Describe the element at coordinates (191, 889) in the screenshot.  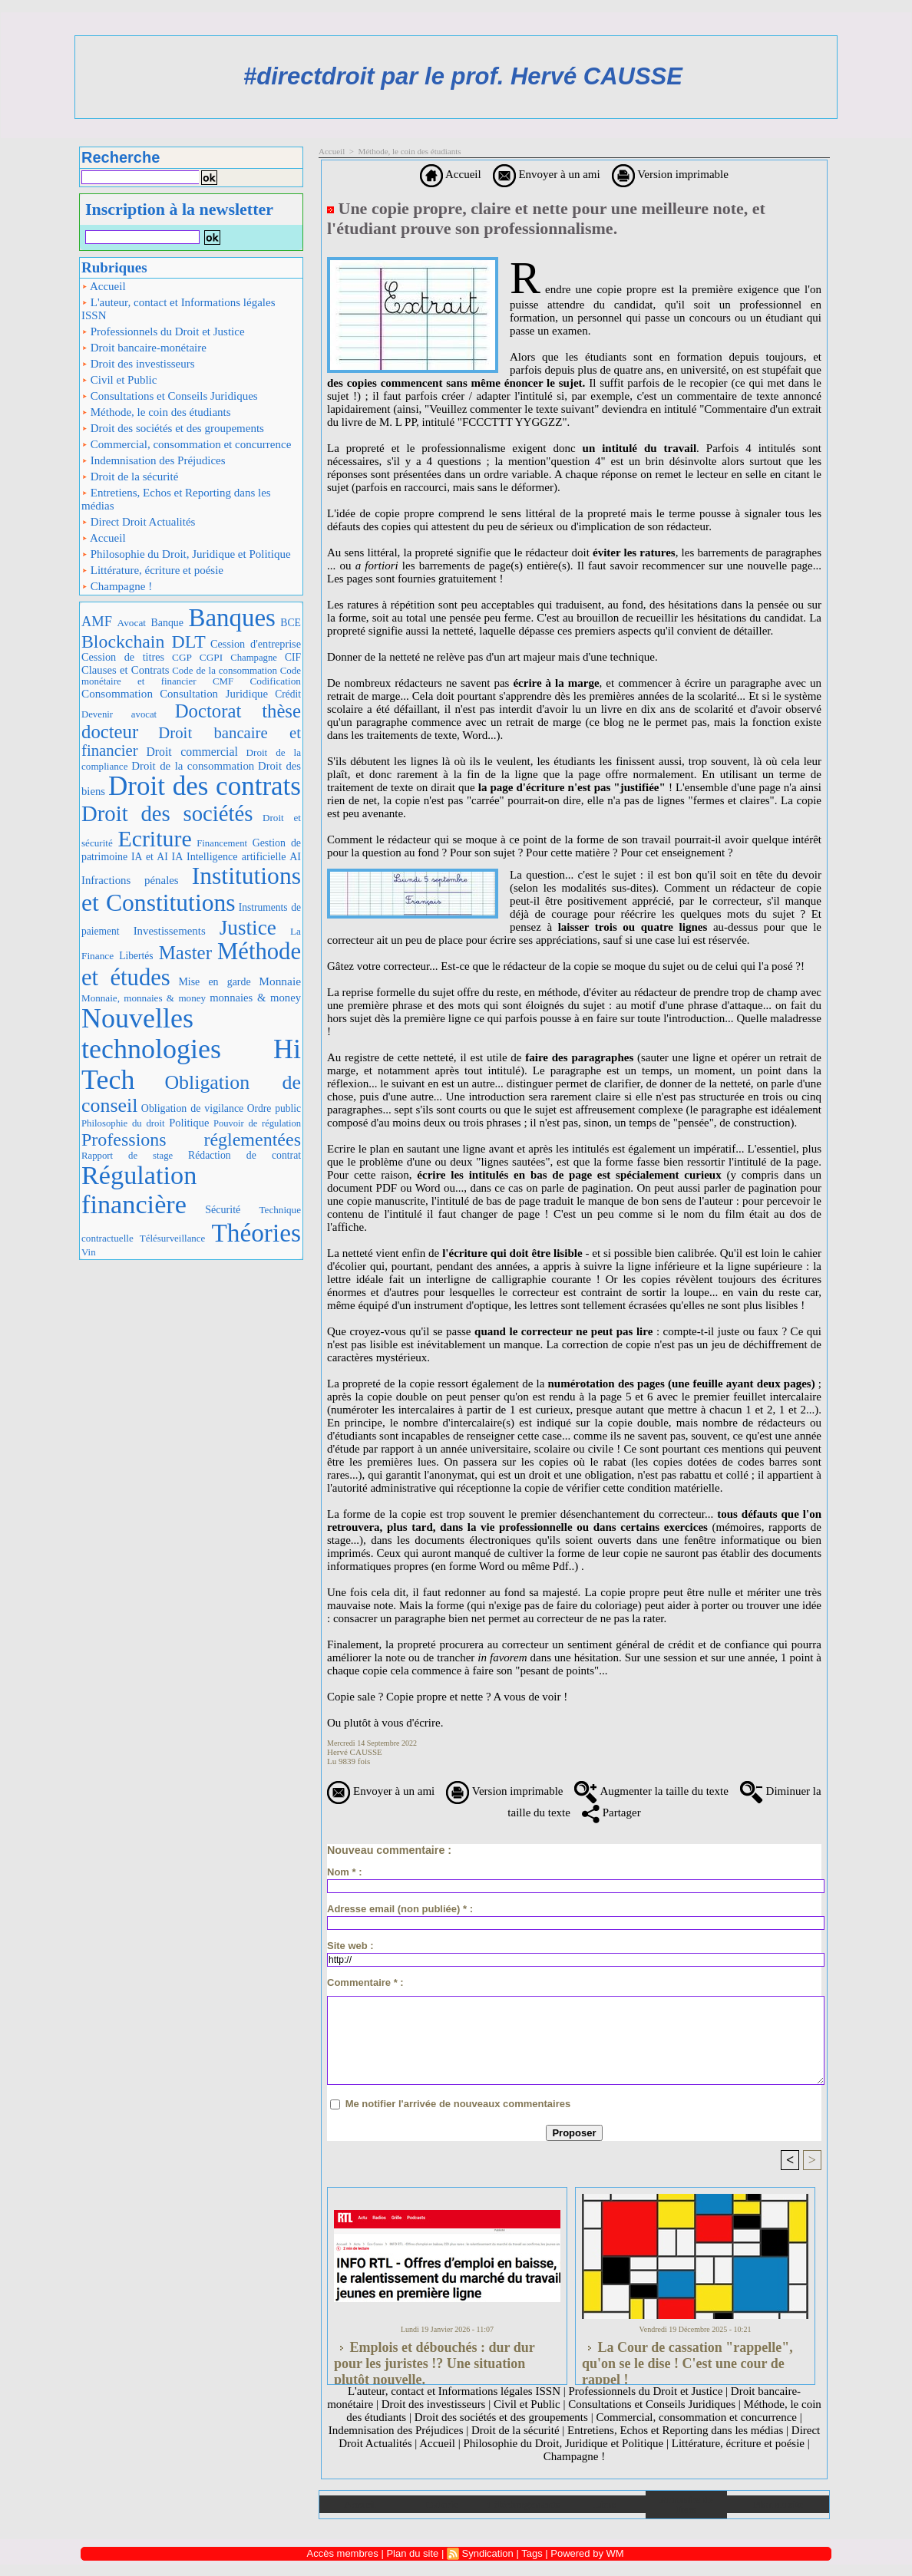
I see `Institutions et Constitutions` at that location.